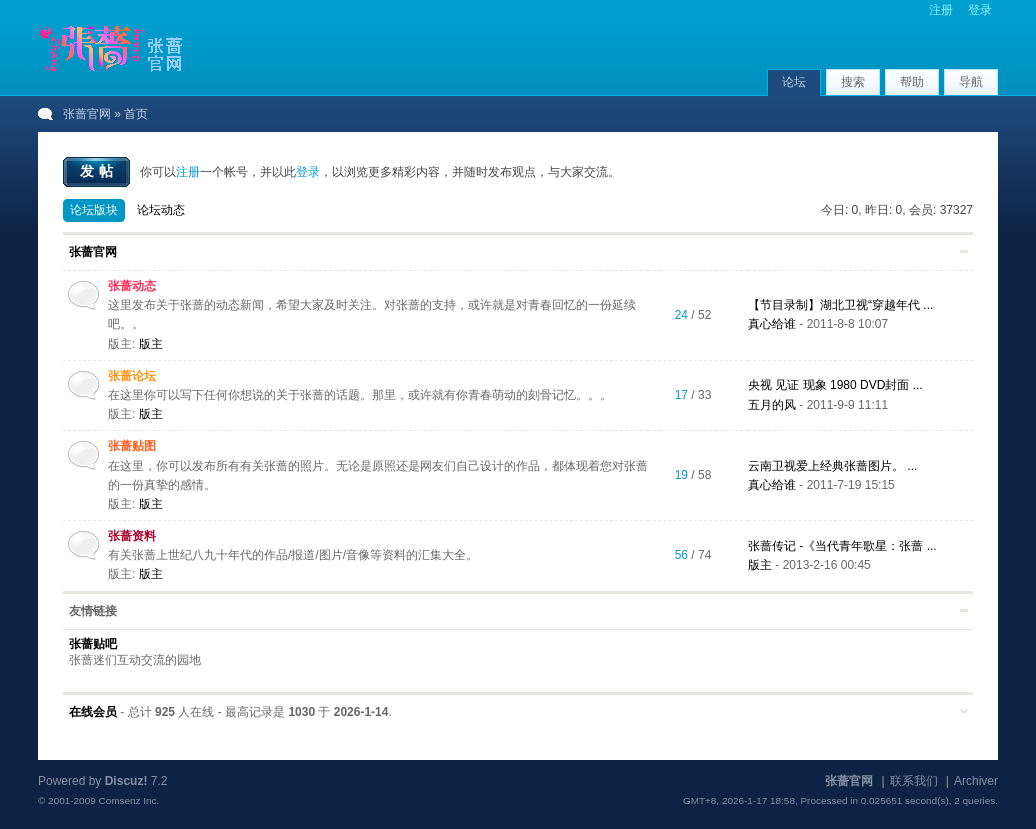 Image resolution: width=1036 pixels, height=829 pixels. Describe the element at coordinates (980, 10) in the screenshot. I see `登录` at that location.